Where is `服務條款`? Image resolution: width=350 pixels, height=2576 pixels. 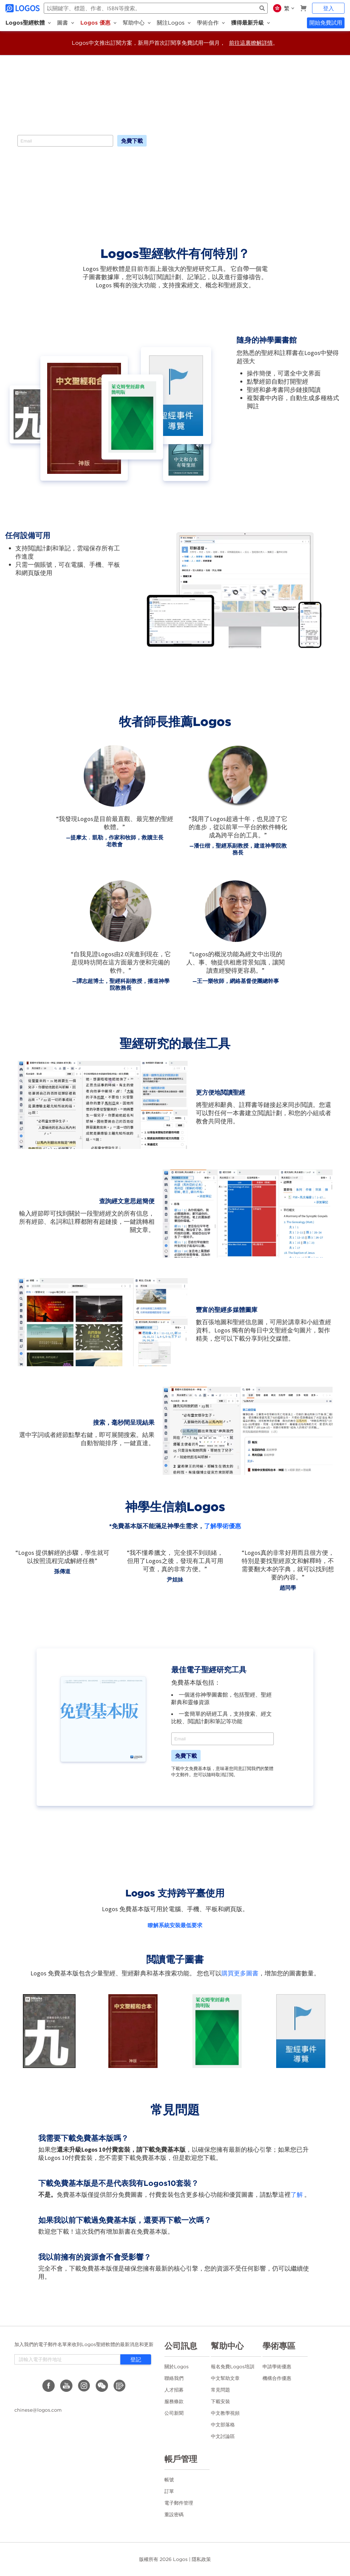 服務條款 is located at coordinates (174, 2401).